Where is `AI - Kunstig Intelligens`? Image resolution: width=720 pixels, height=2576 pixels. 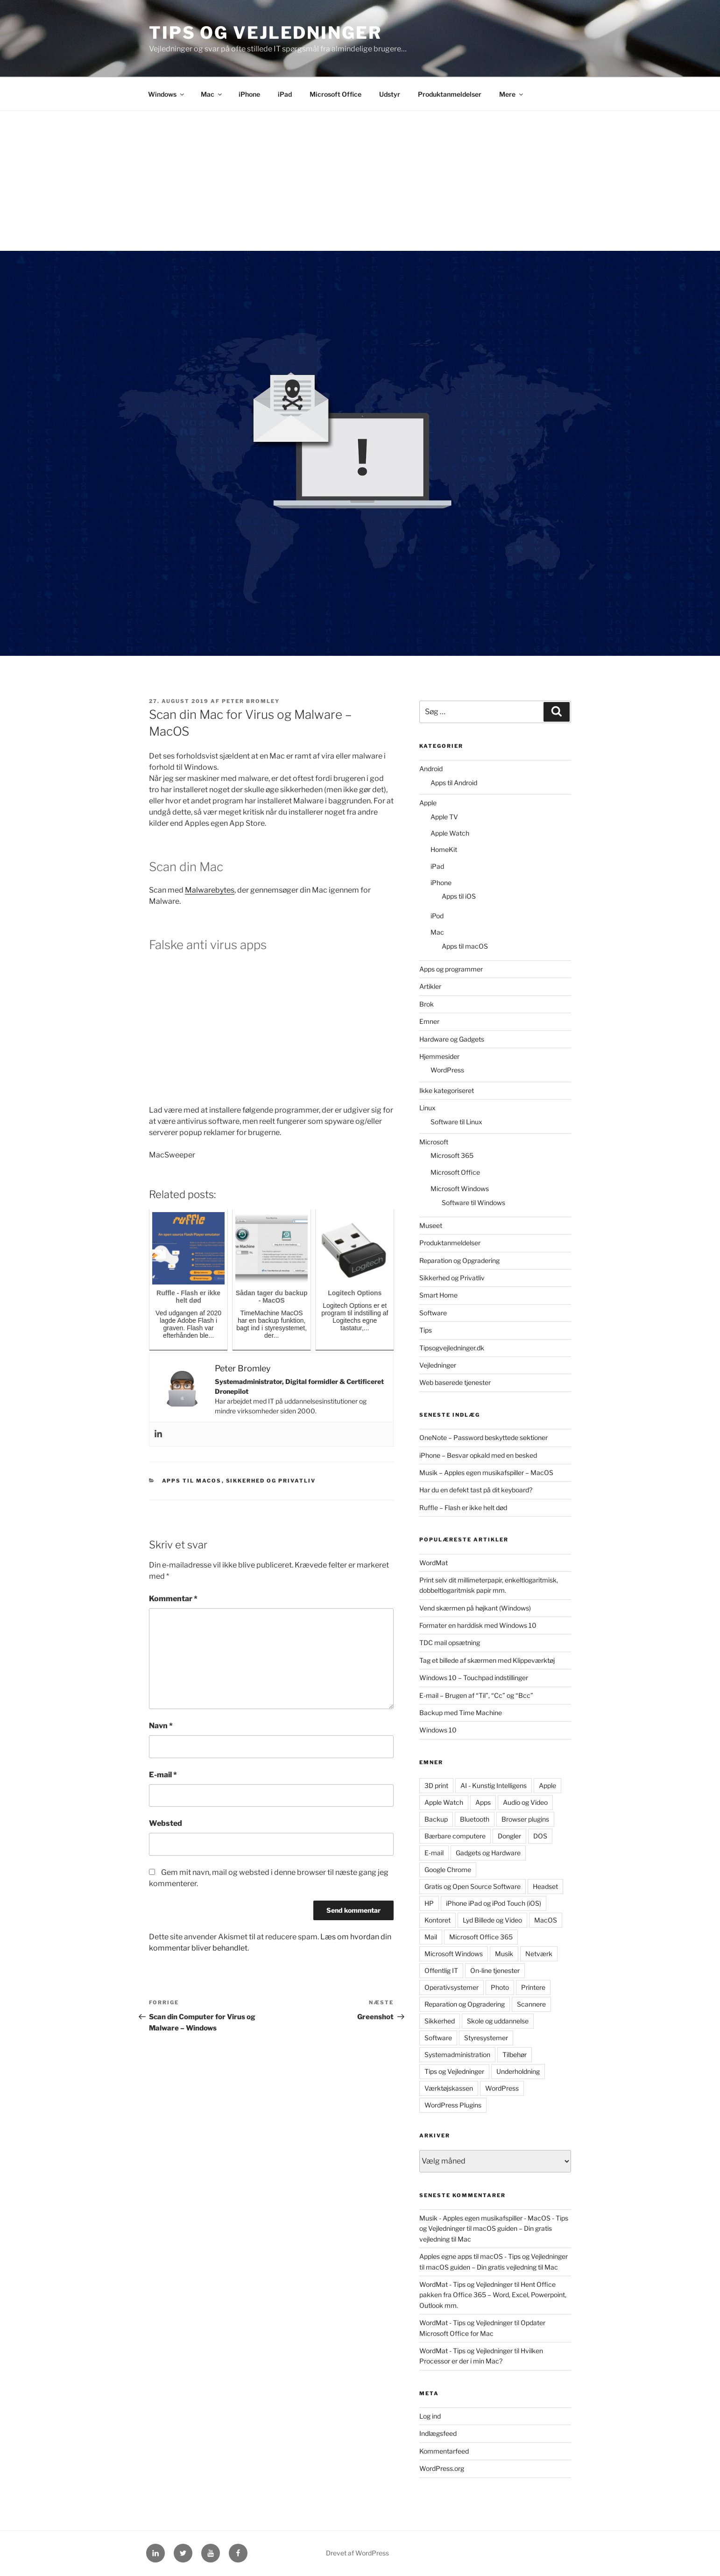
AI - Kunstig Intelligens is located at coordinates (493, 1785).